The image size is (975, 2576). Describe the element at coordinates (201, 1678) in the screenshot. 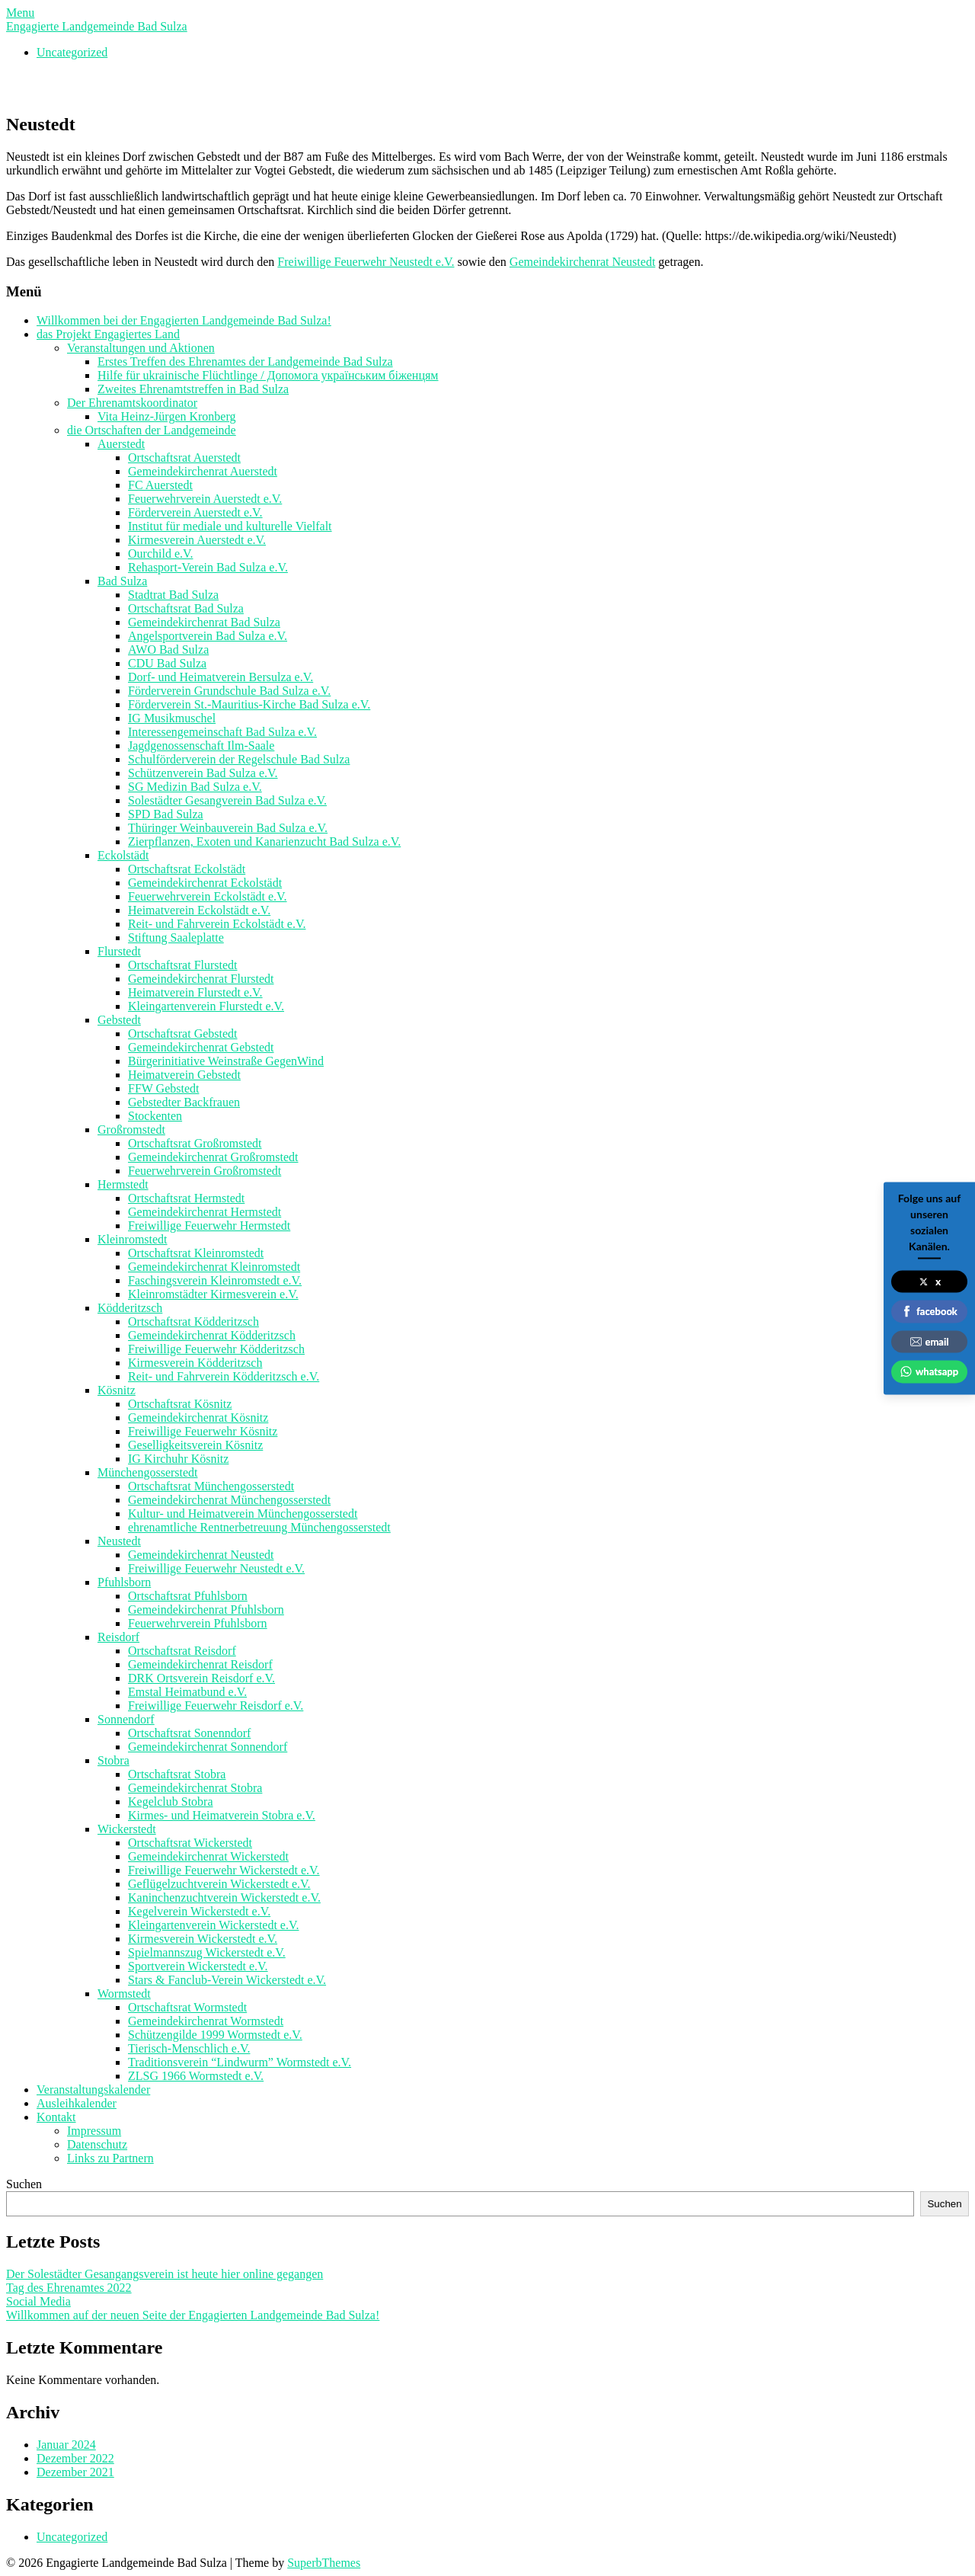

I see `DRK Ortsverein Reisdorf e.V.` at that location.